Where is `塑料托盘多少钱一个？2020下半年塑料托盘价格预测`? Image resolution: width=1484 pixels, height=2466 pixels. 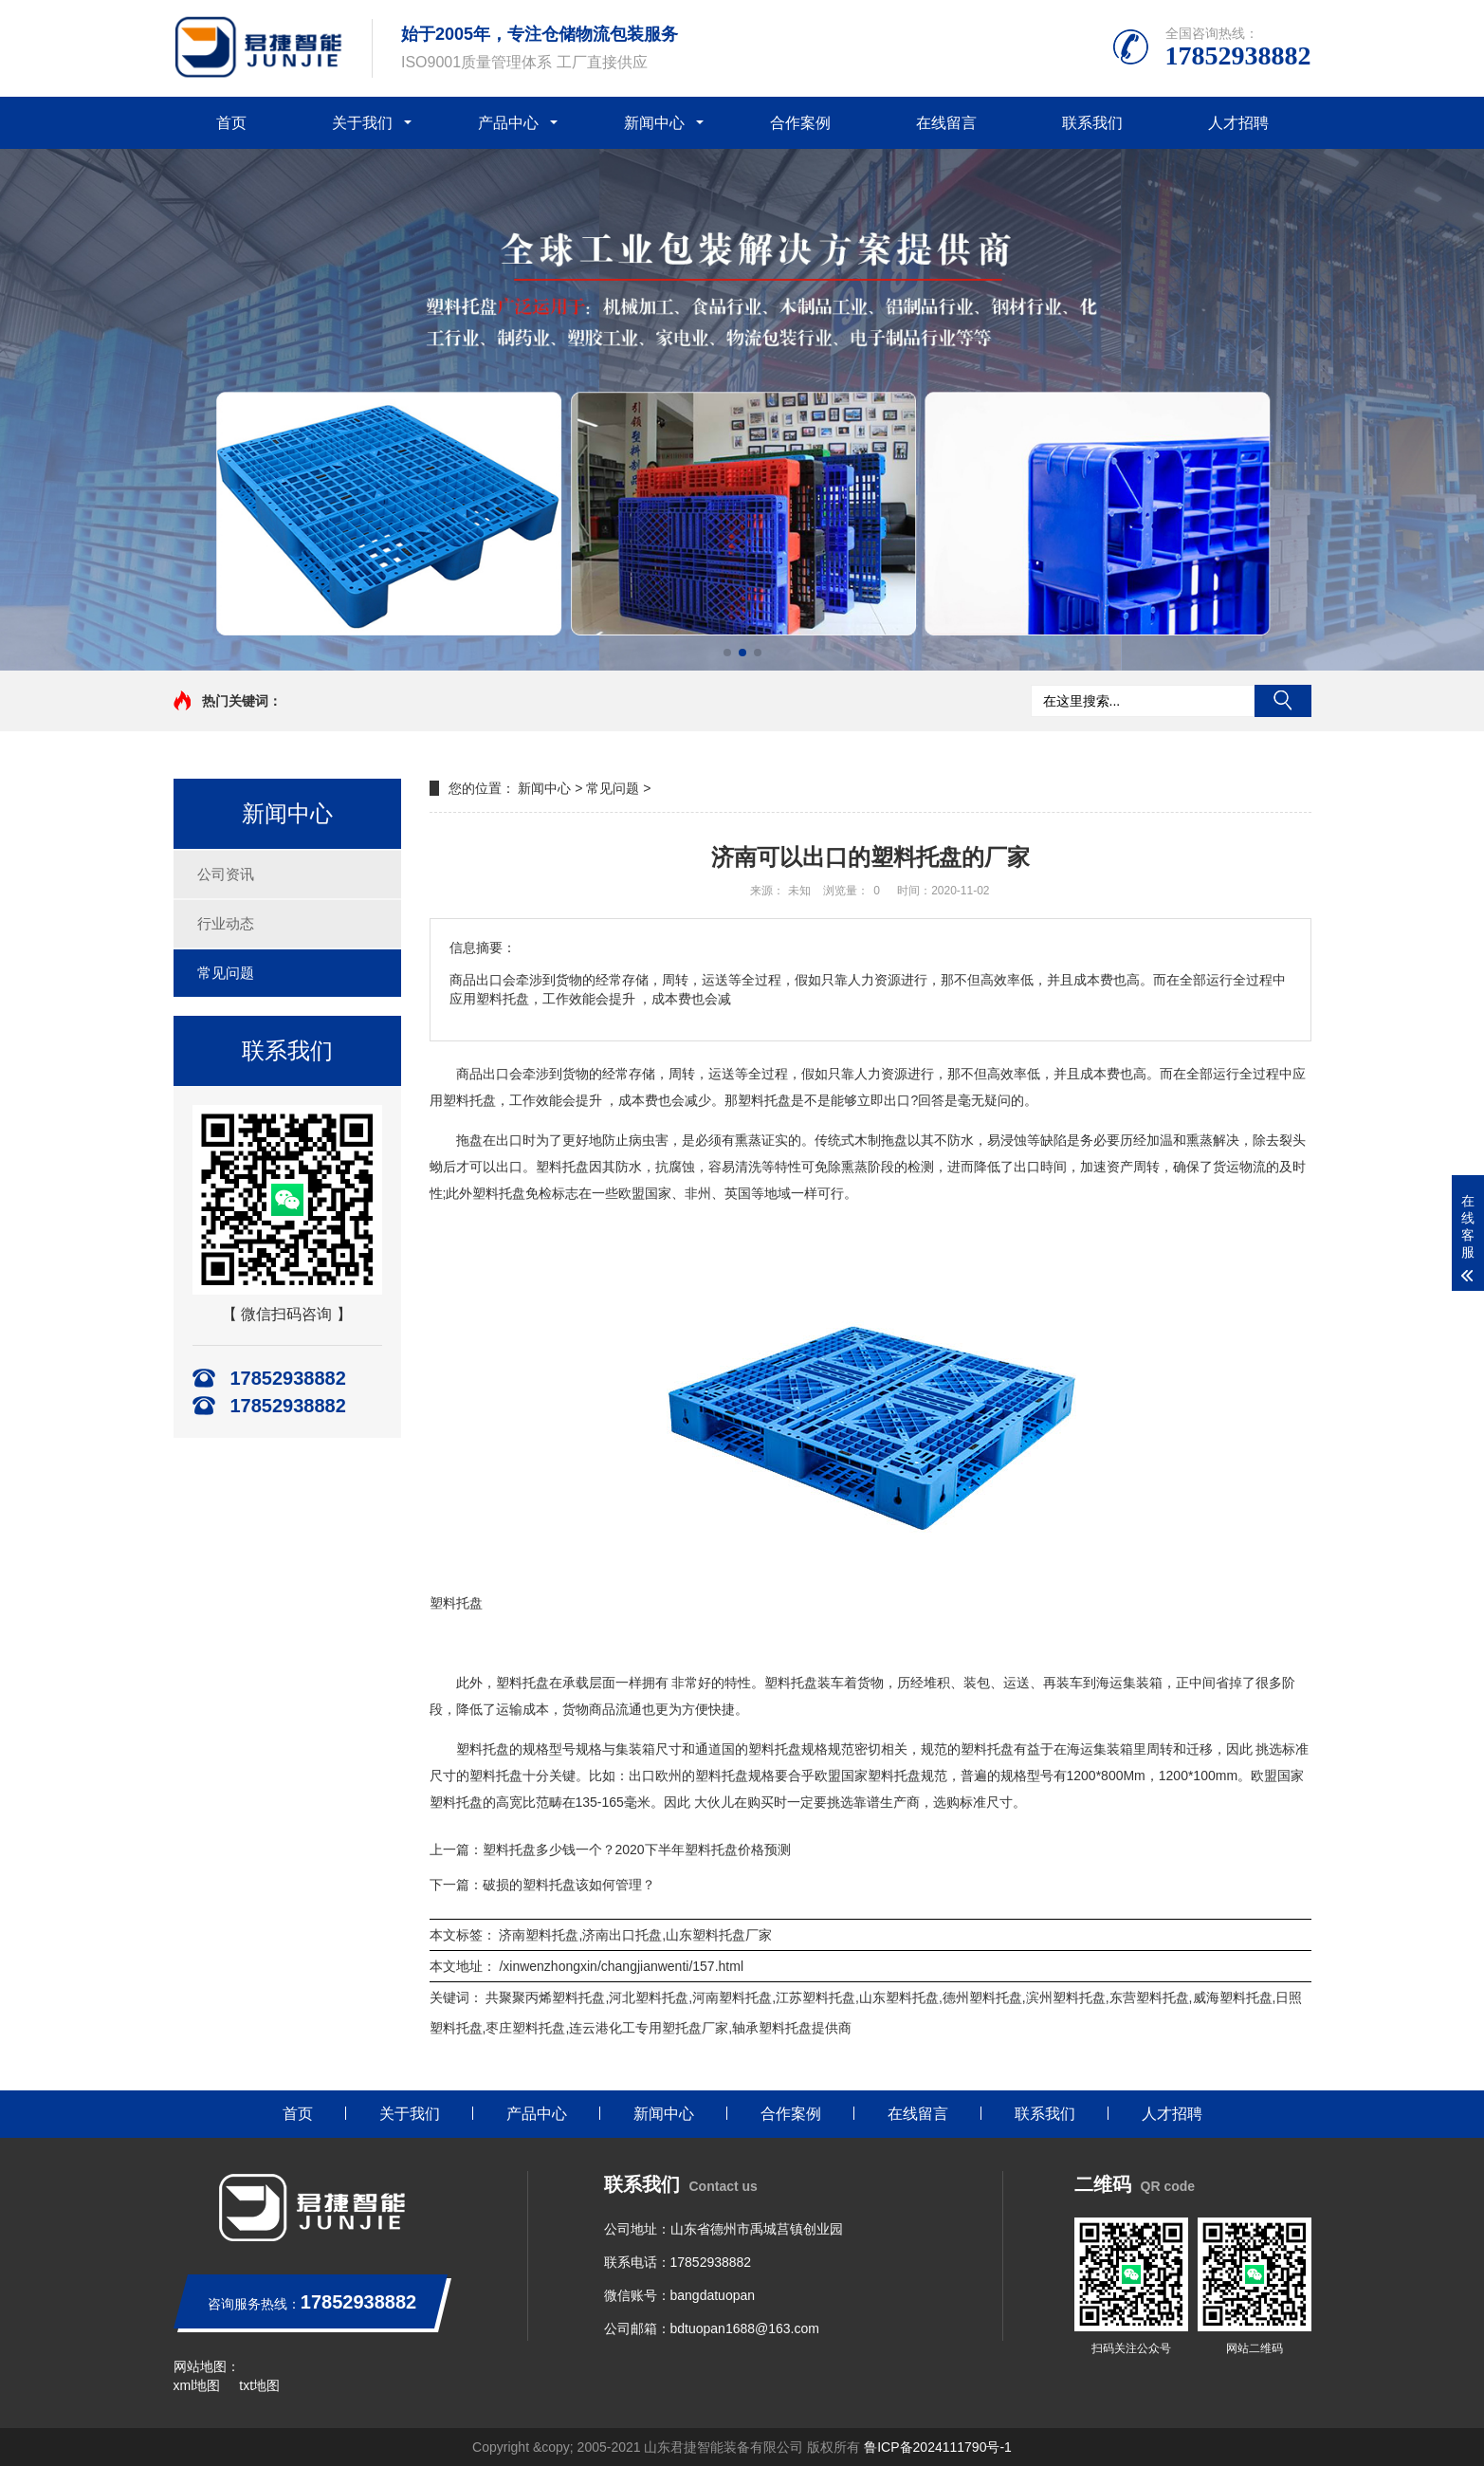
塑料托盘多少钱一个？2020下半年塑料托盘价格预测 is located at coordinates (637, 1849).